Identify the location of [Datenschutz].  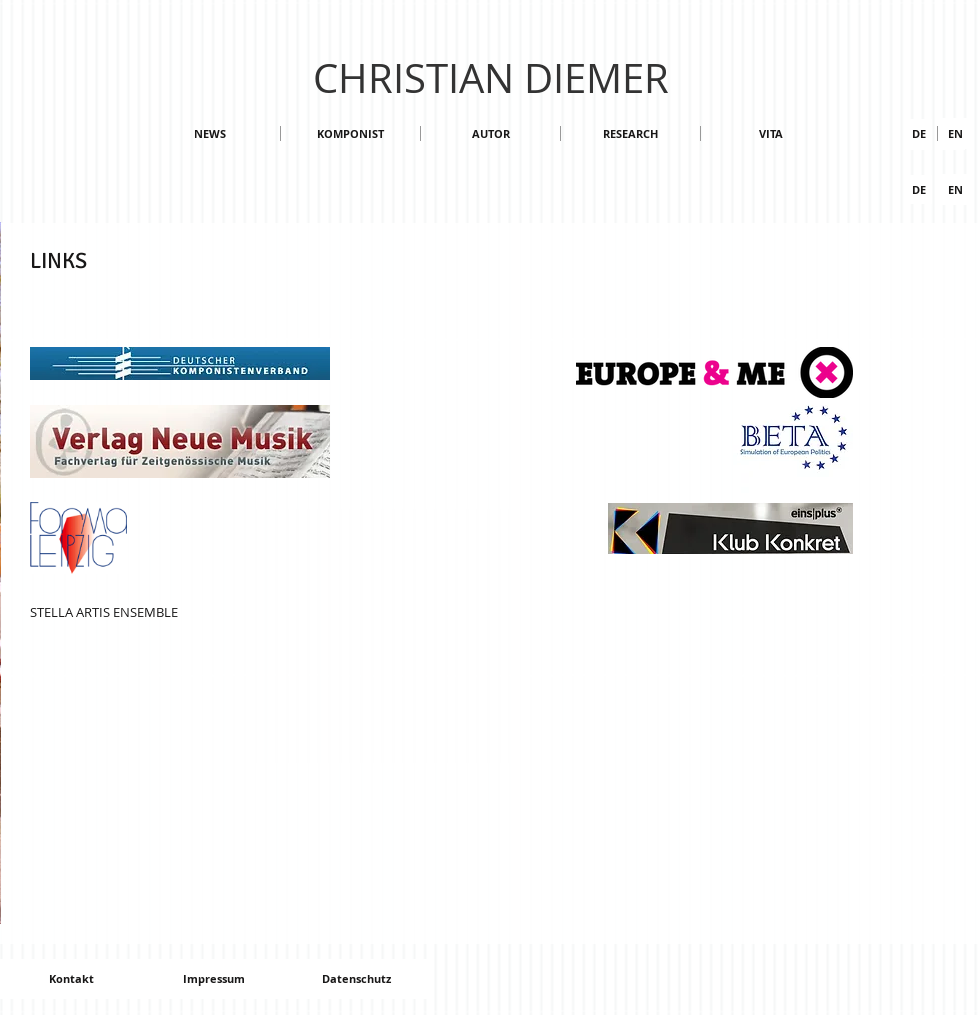
(356, 979).